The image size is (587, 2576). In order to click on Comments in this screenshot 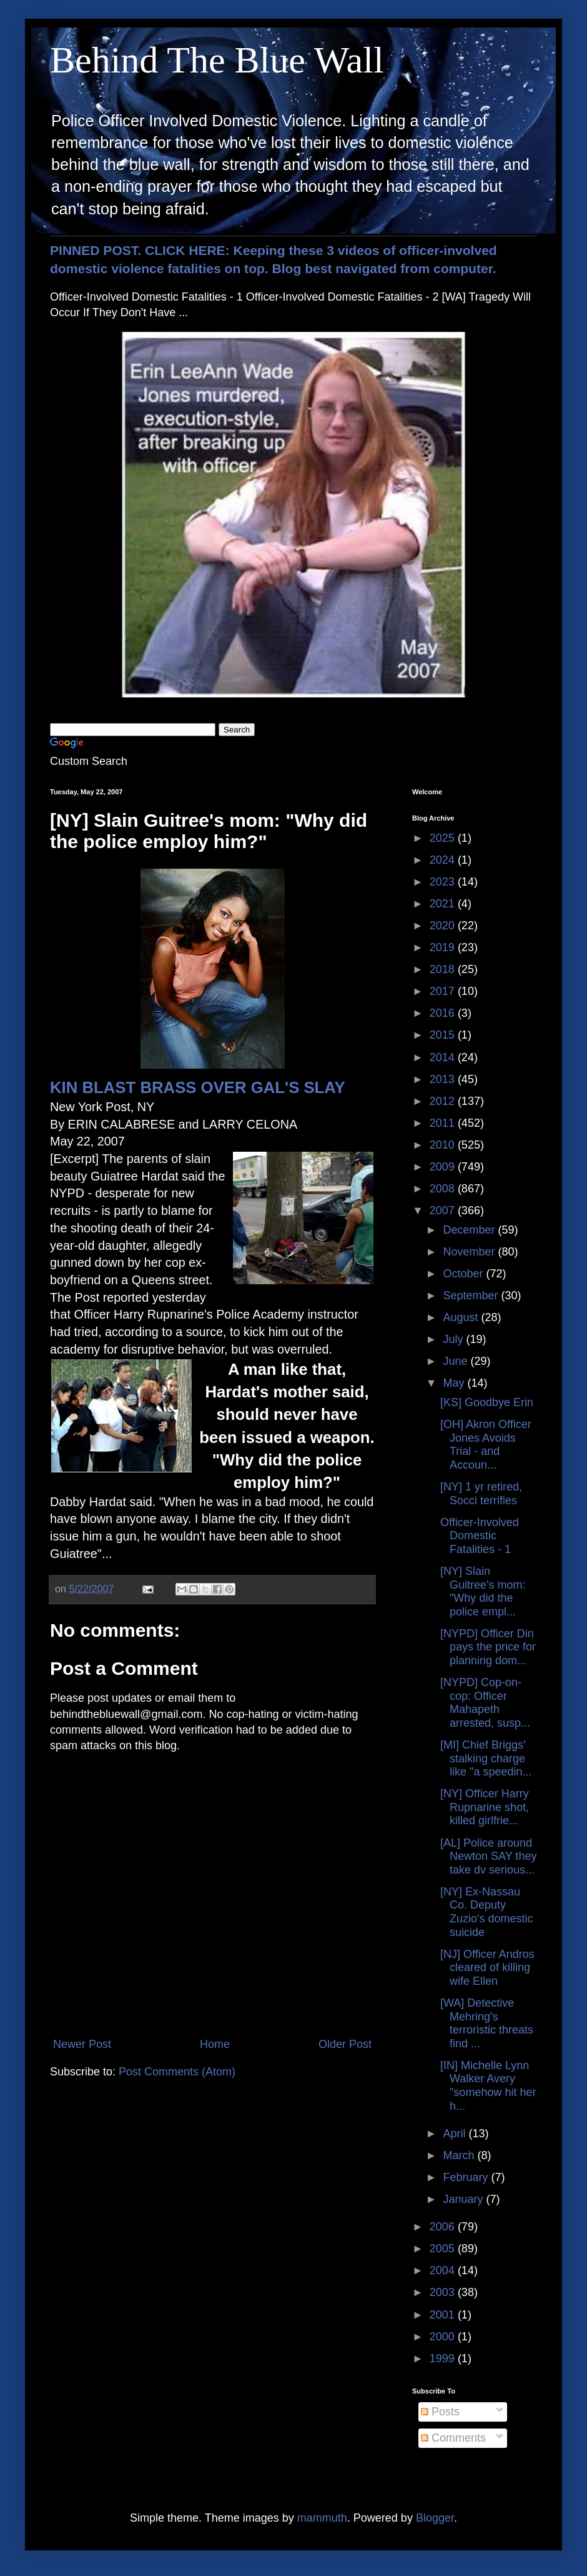, I will do `click(453, 2438)`.